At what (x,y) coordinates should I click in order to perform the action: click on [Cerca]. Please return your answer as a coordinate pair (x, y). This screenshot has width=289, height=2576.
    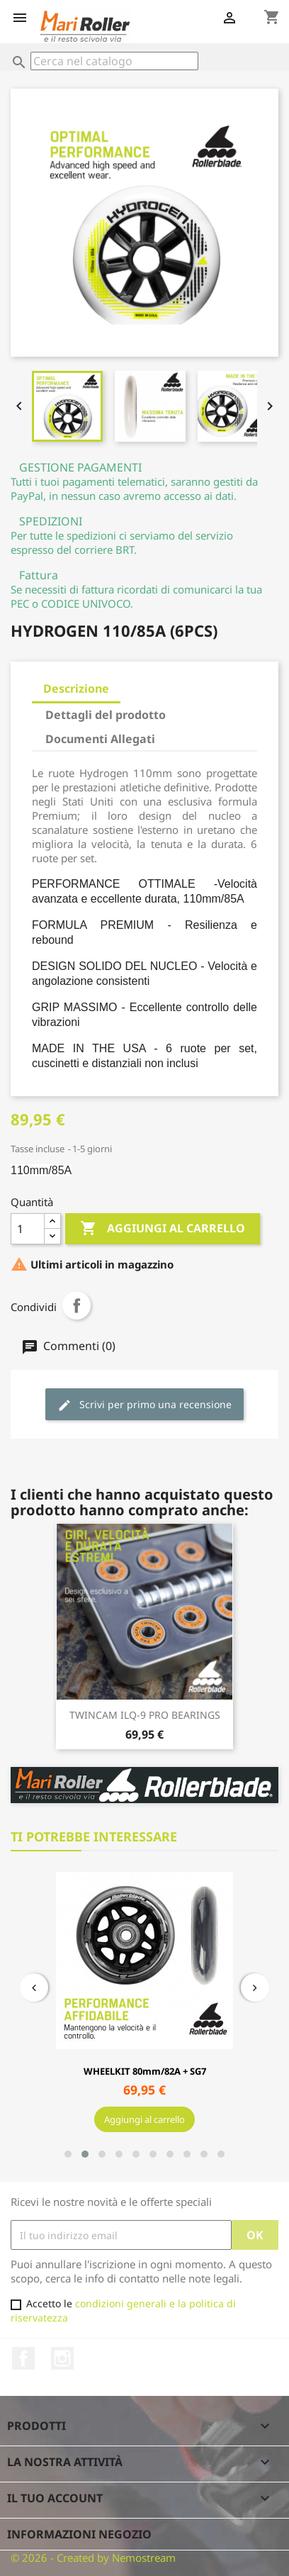
    Looking at the image, I should click on (114, 61).